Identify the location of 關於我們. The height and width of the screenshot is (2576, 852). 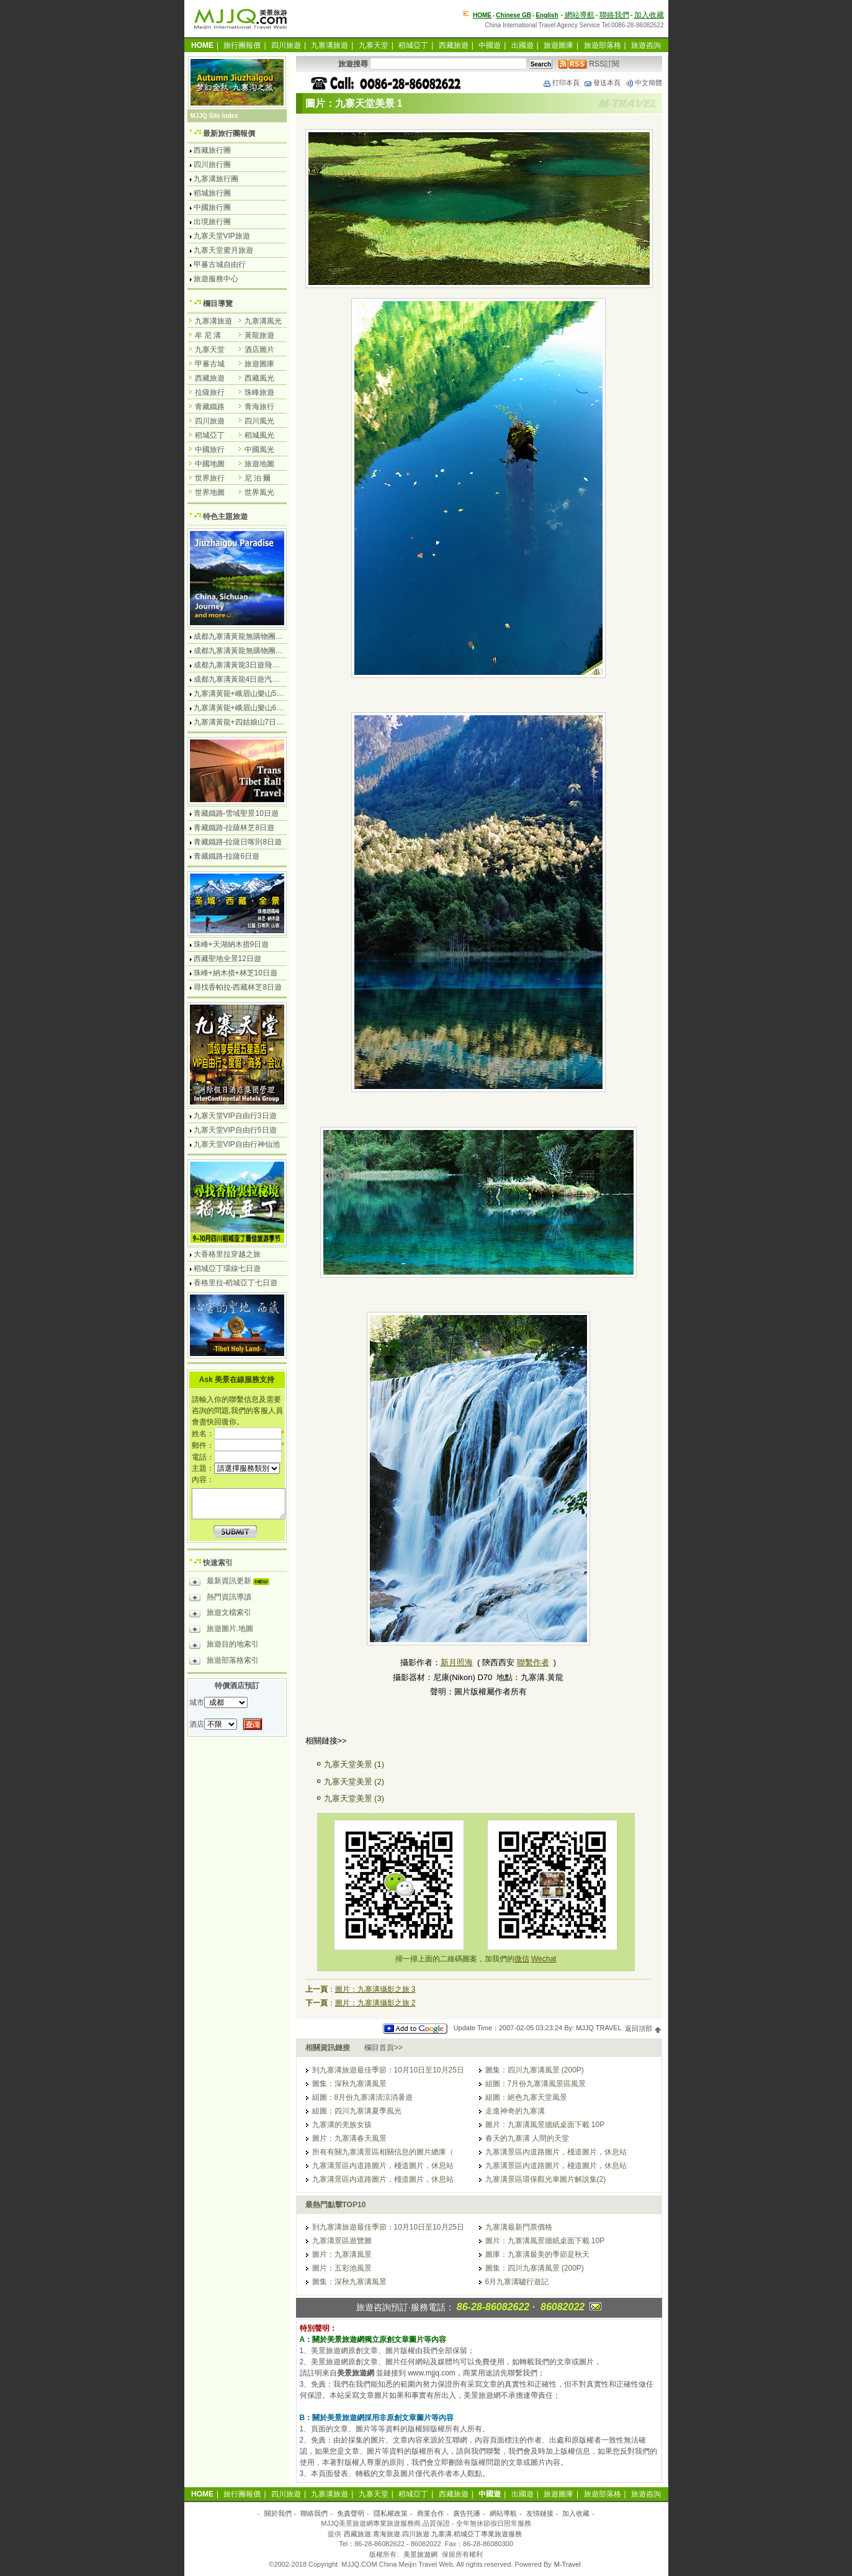
(278, 2513).